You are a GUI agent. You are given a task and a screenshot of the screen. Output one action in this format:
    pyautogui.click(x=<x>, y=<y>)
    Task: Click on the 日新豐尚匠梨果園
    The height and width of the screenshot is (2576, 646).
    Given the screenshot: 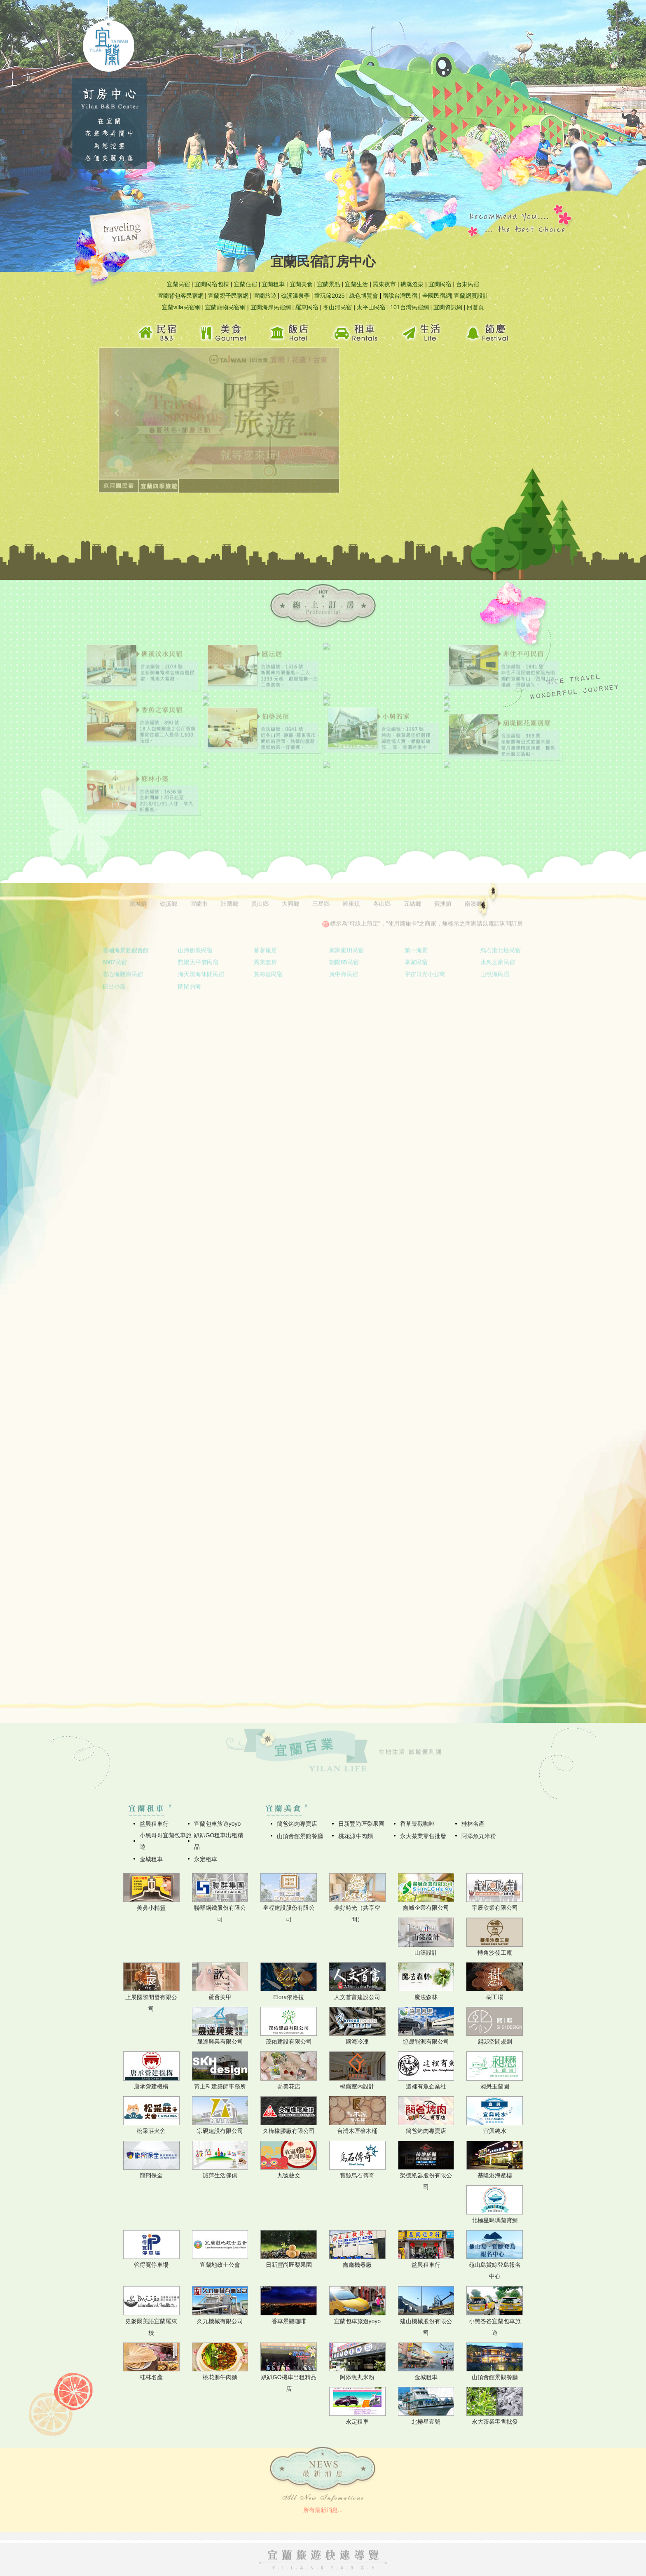 What is the action you would take?
    pyautogui.click(x=361, y=1823)
    